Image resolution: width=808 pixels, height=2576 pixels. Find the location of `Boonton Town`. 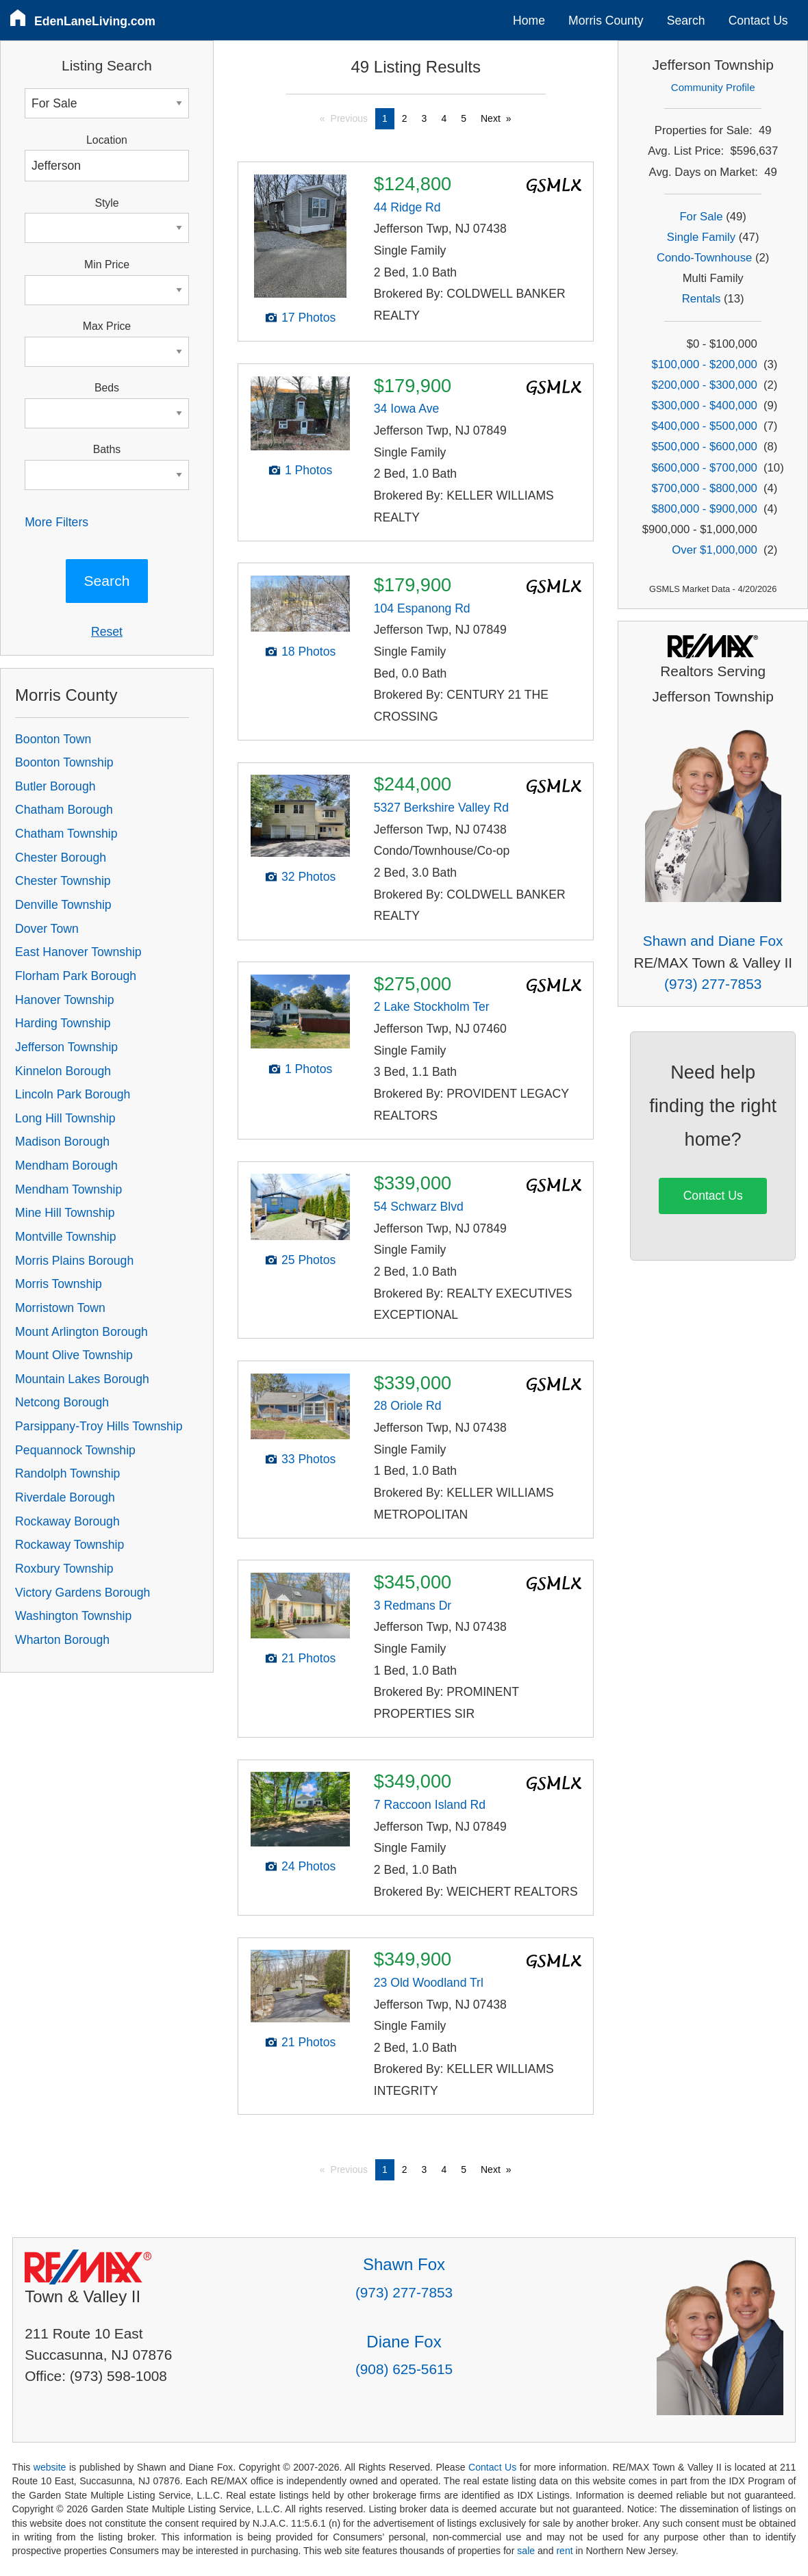

Boonton Town is located at coordinates (53, 739).